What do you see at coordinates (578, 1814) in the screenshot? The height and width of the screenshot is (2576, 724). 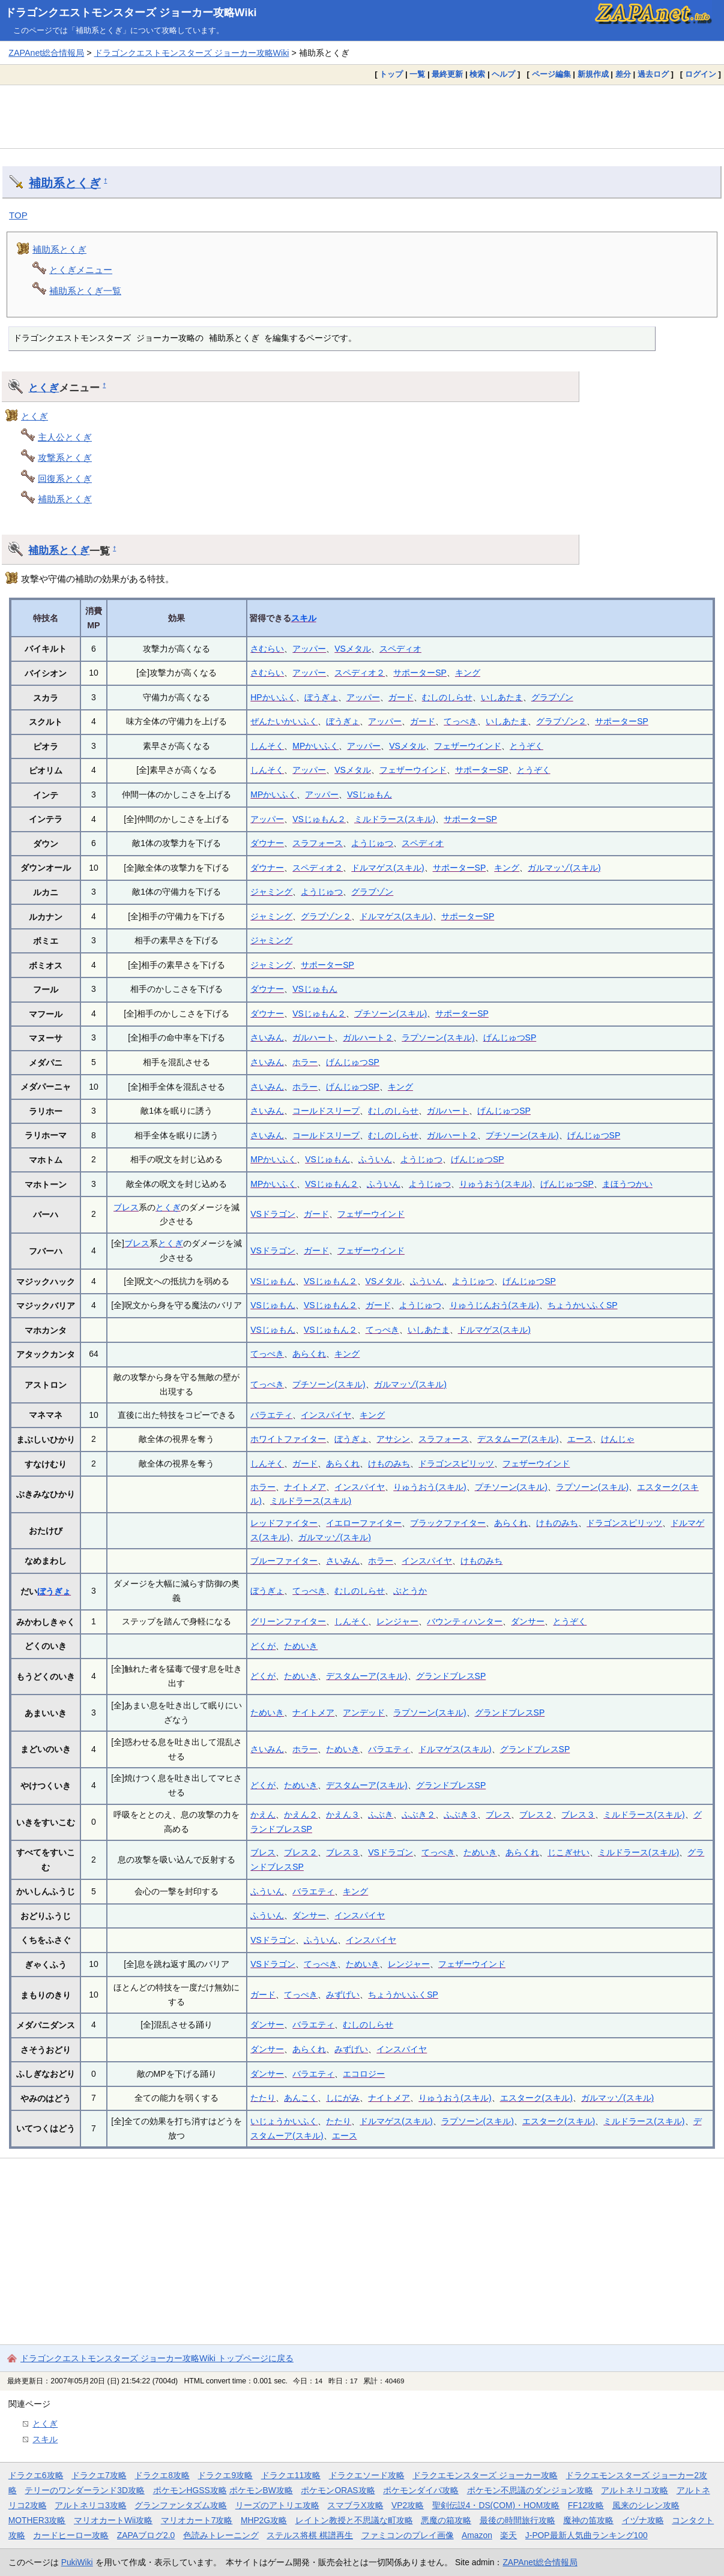 I see `ブレス３` at bounding box center [578, 1814].